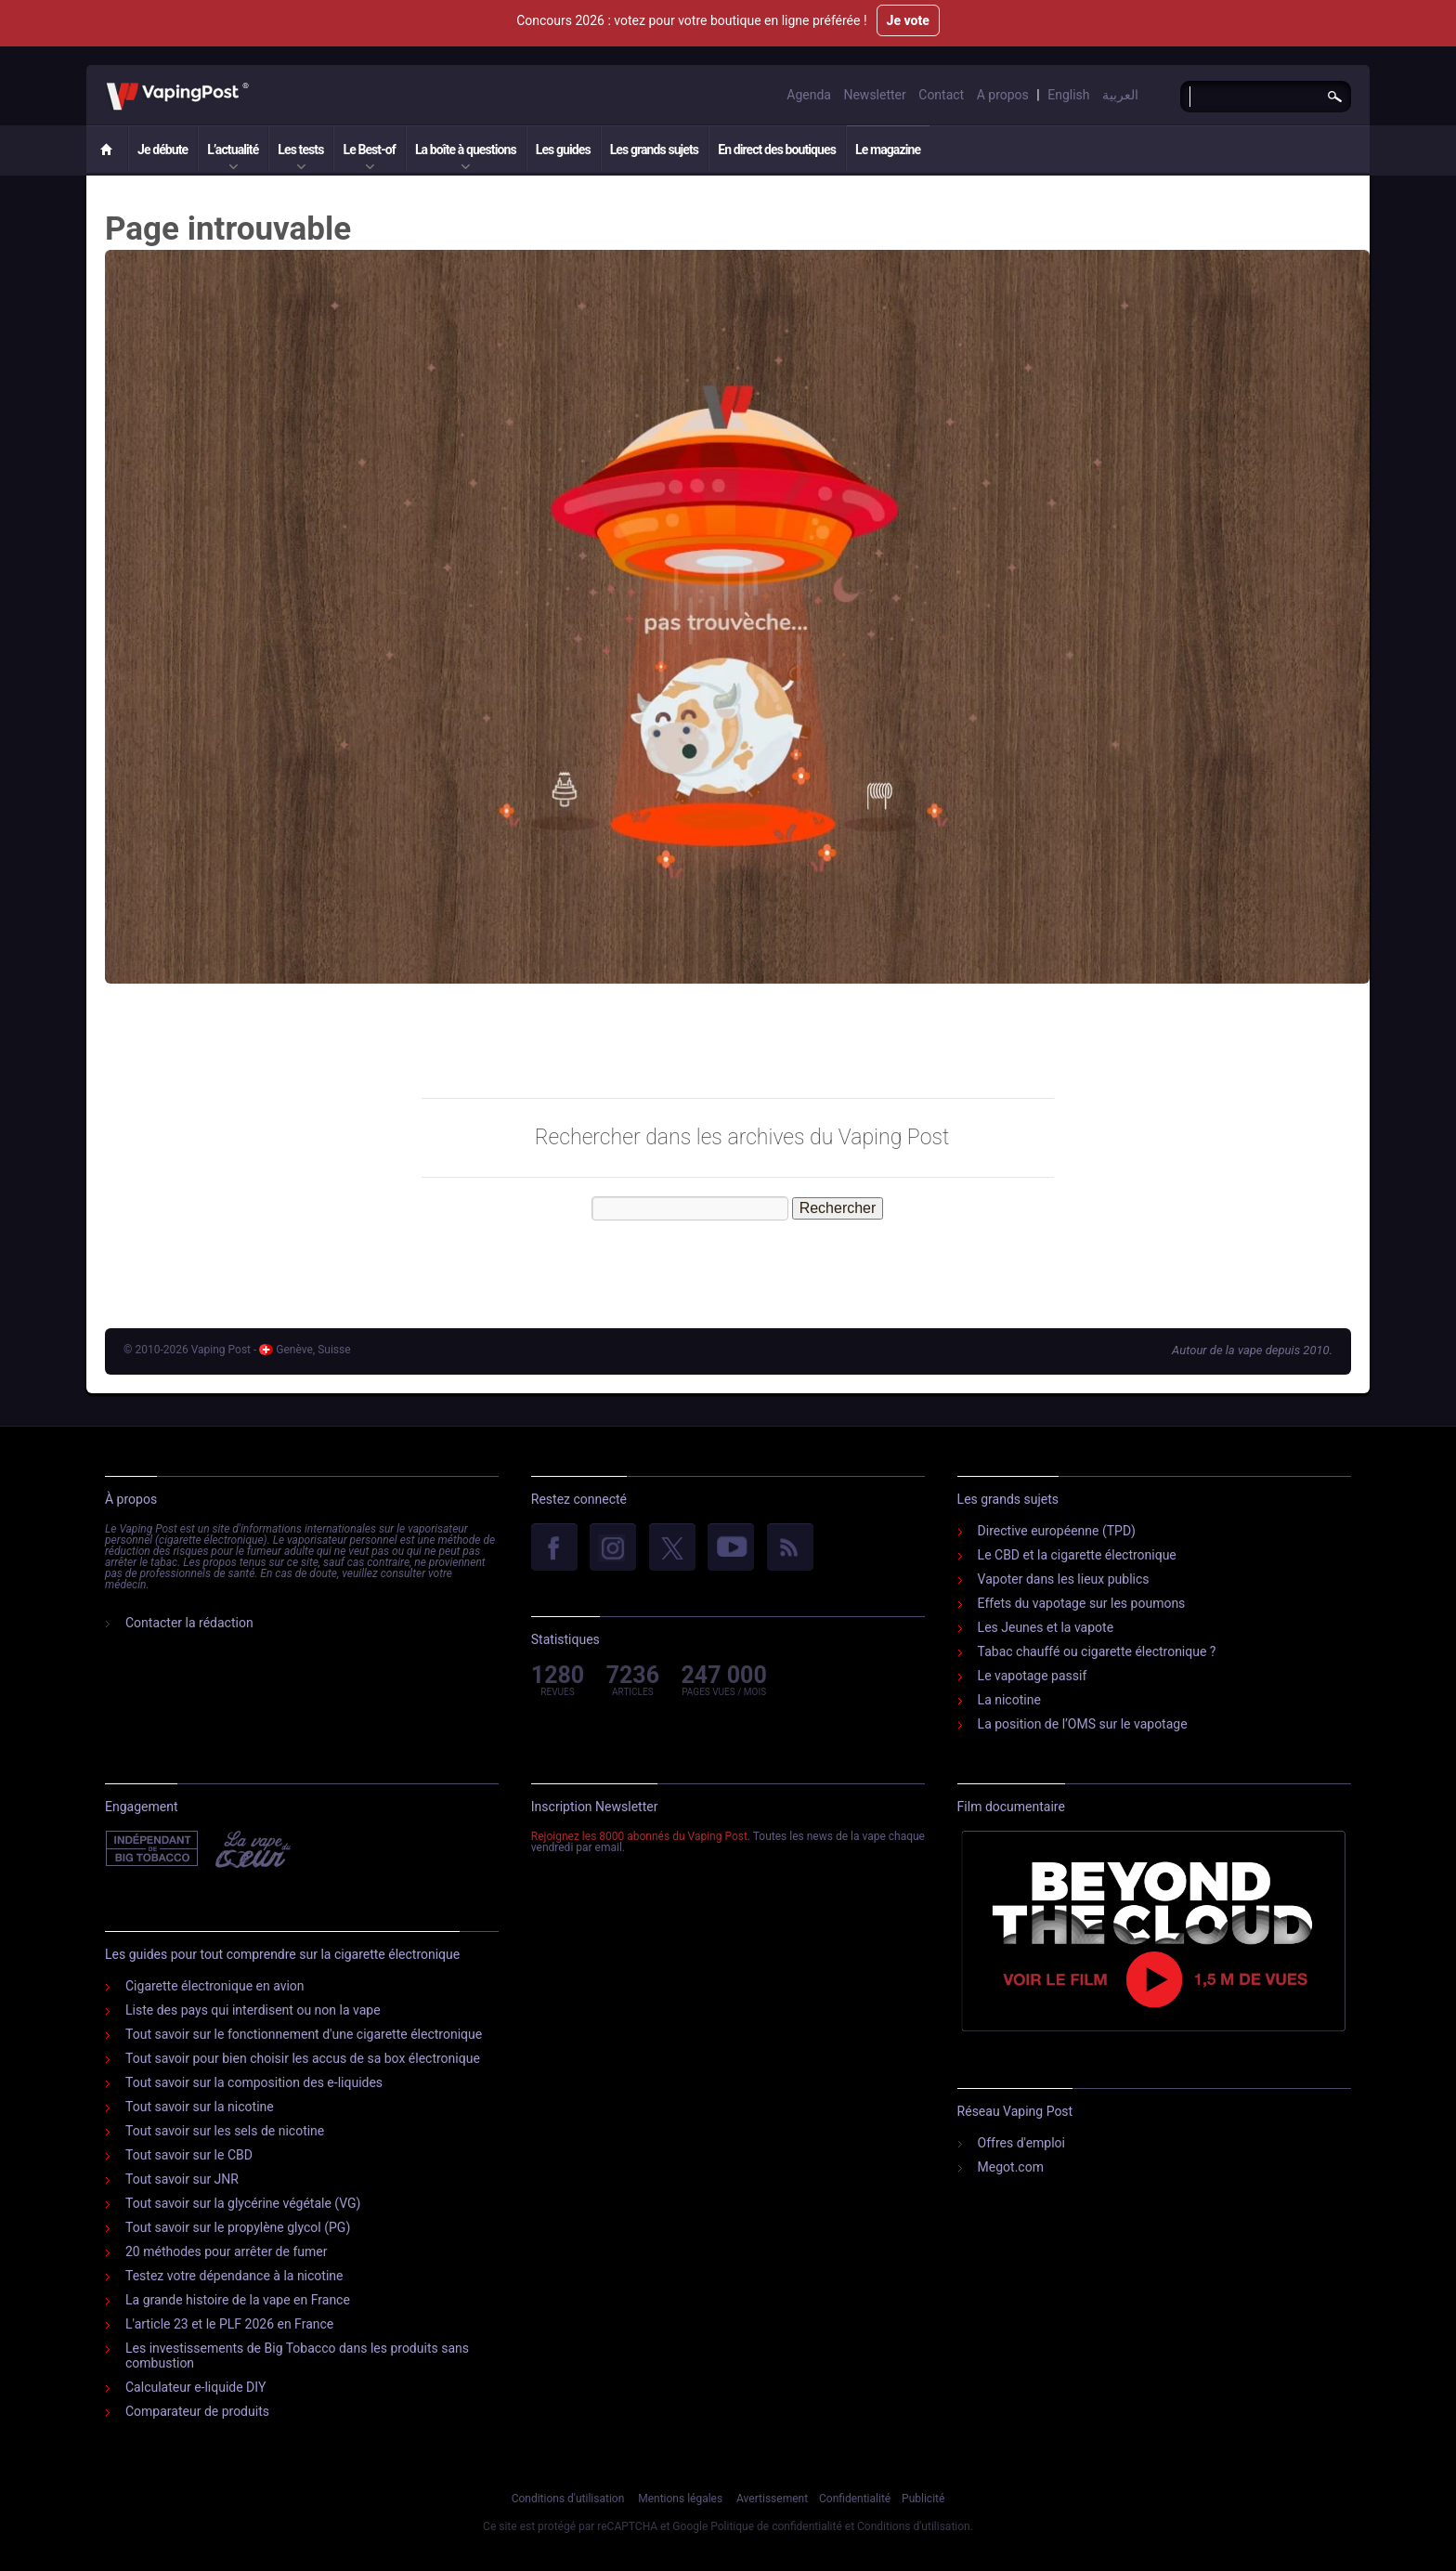  Describe the element at coordinates (1064, 1579) in the screenshot. I see `Vapoter dans les lieux publics` at that location.